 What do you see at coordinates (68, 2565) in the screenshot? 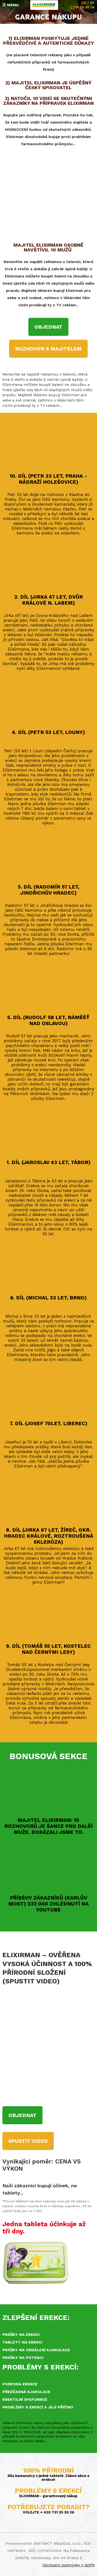
I see `Obchodní podmínky + GDPR` at bounding box center [68, 2565].